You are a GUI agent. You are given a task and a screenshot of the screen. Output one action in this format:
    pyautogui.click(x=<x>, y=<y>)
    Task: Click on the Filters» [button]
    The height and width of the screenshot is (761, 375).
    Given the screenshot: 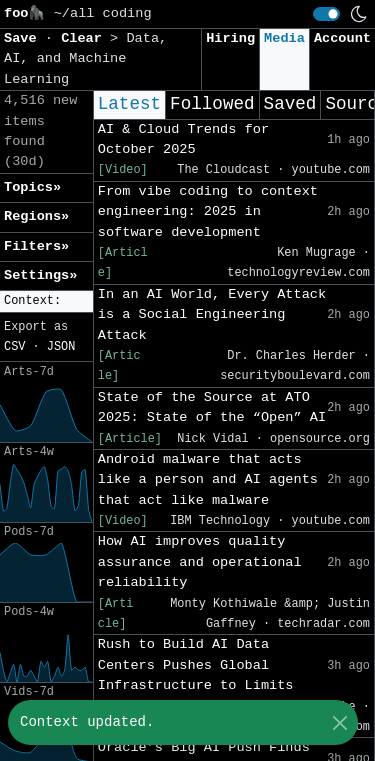 What is the action you would take?
    pyautogui.click(x=36, y=246)
    